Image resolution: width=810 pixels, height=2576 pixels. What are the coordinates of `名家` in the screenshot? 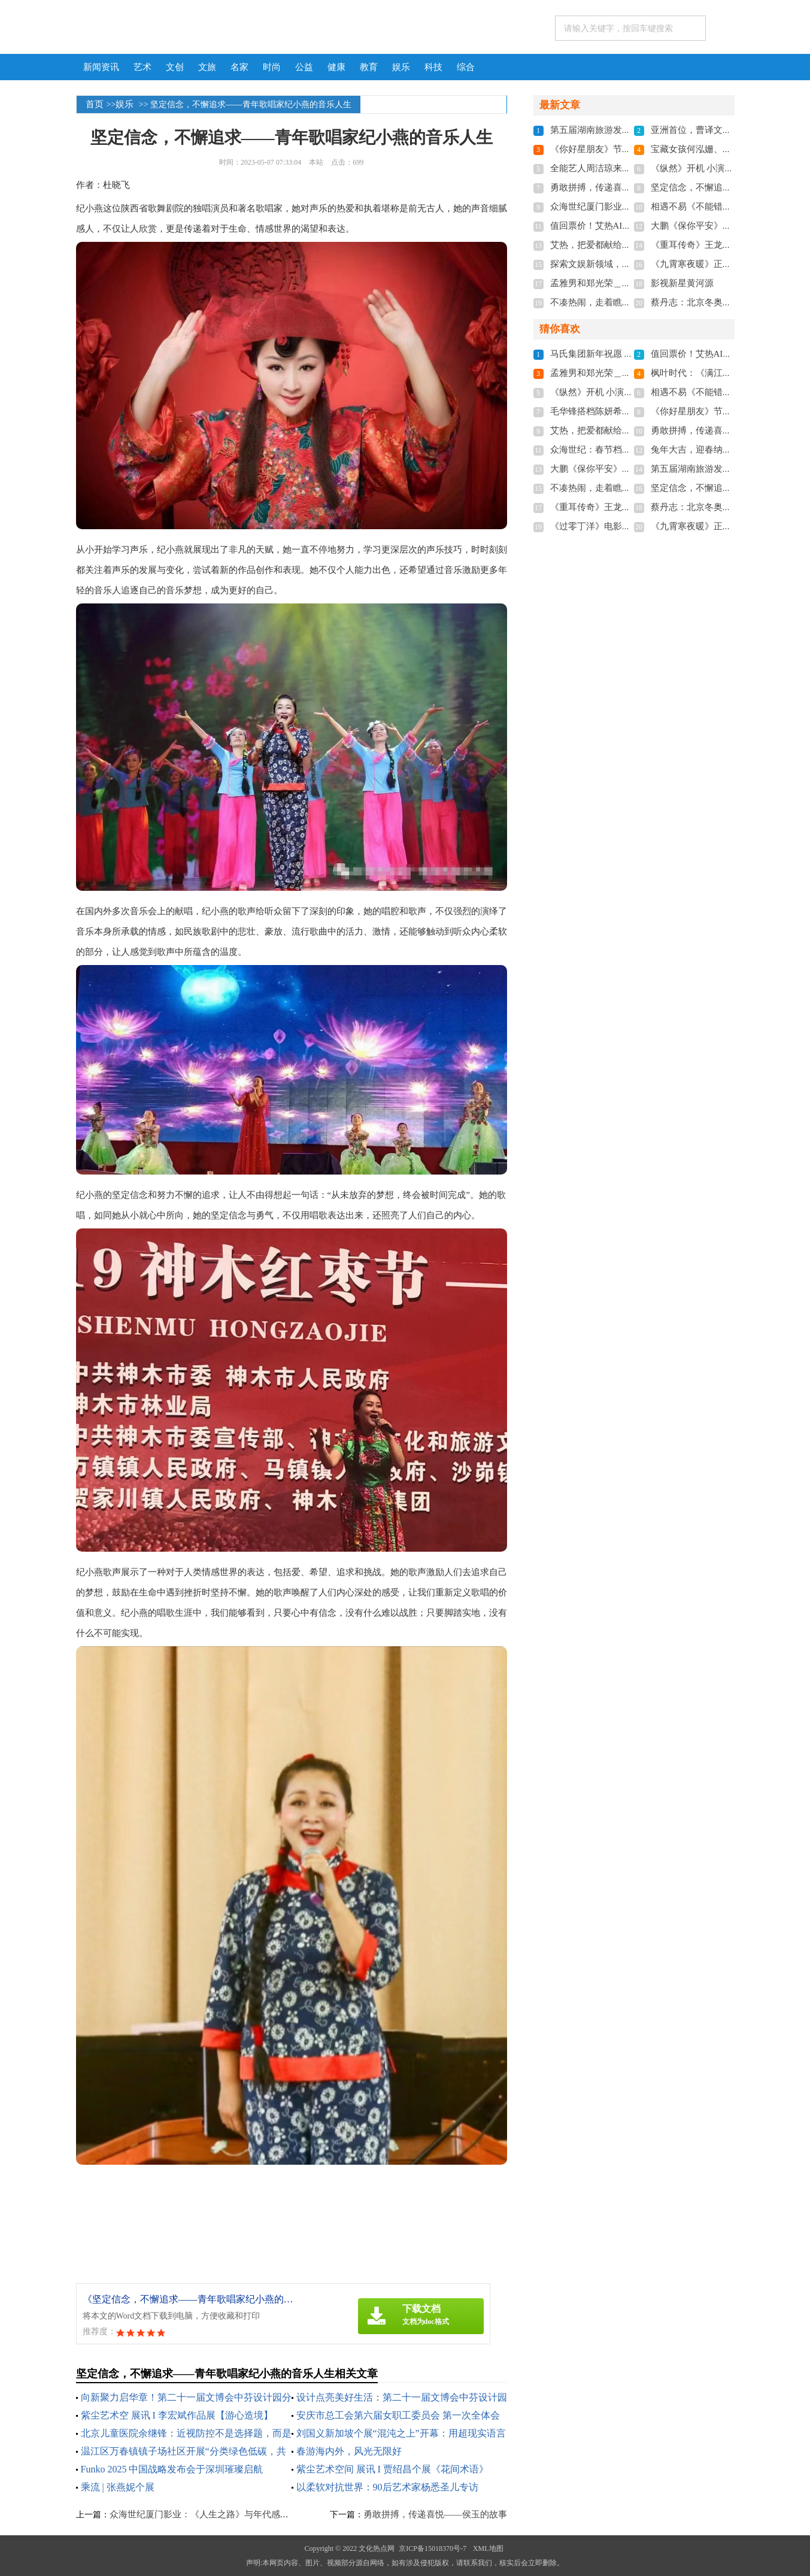 It's located at (239, 67).